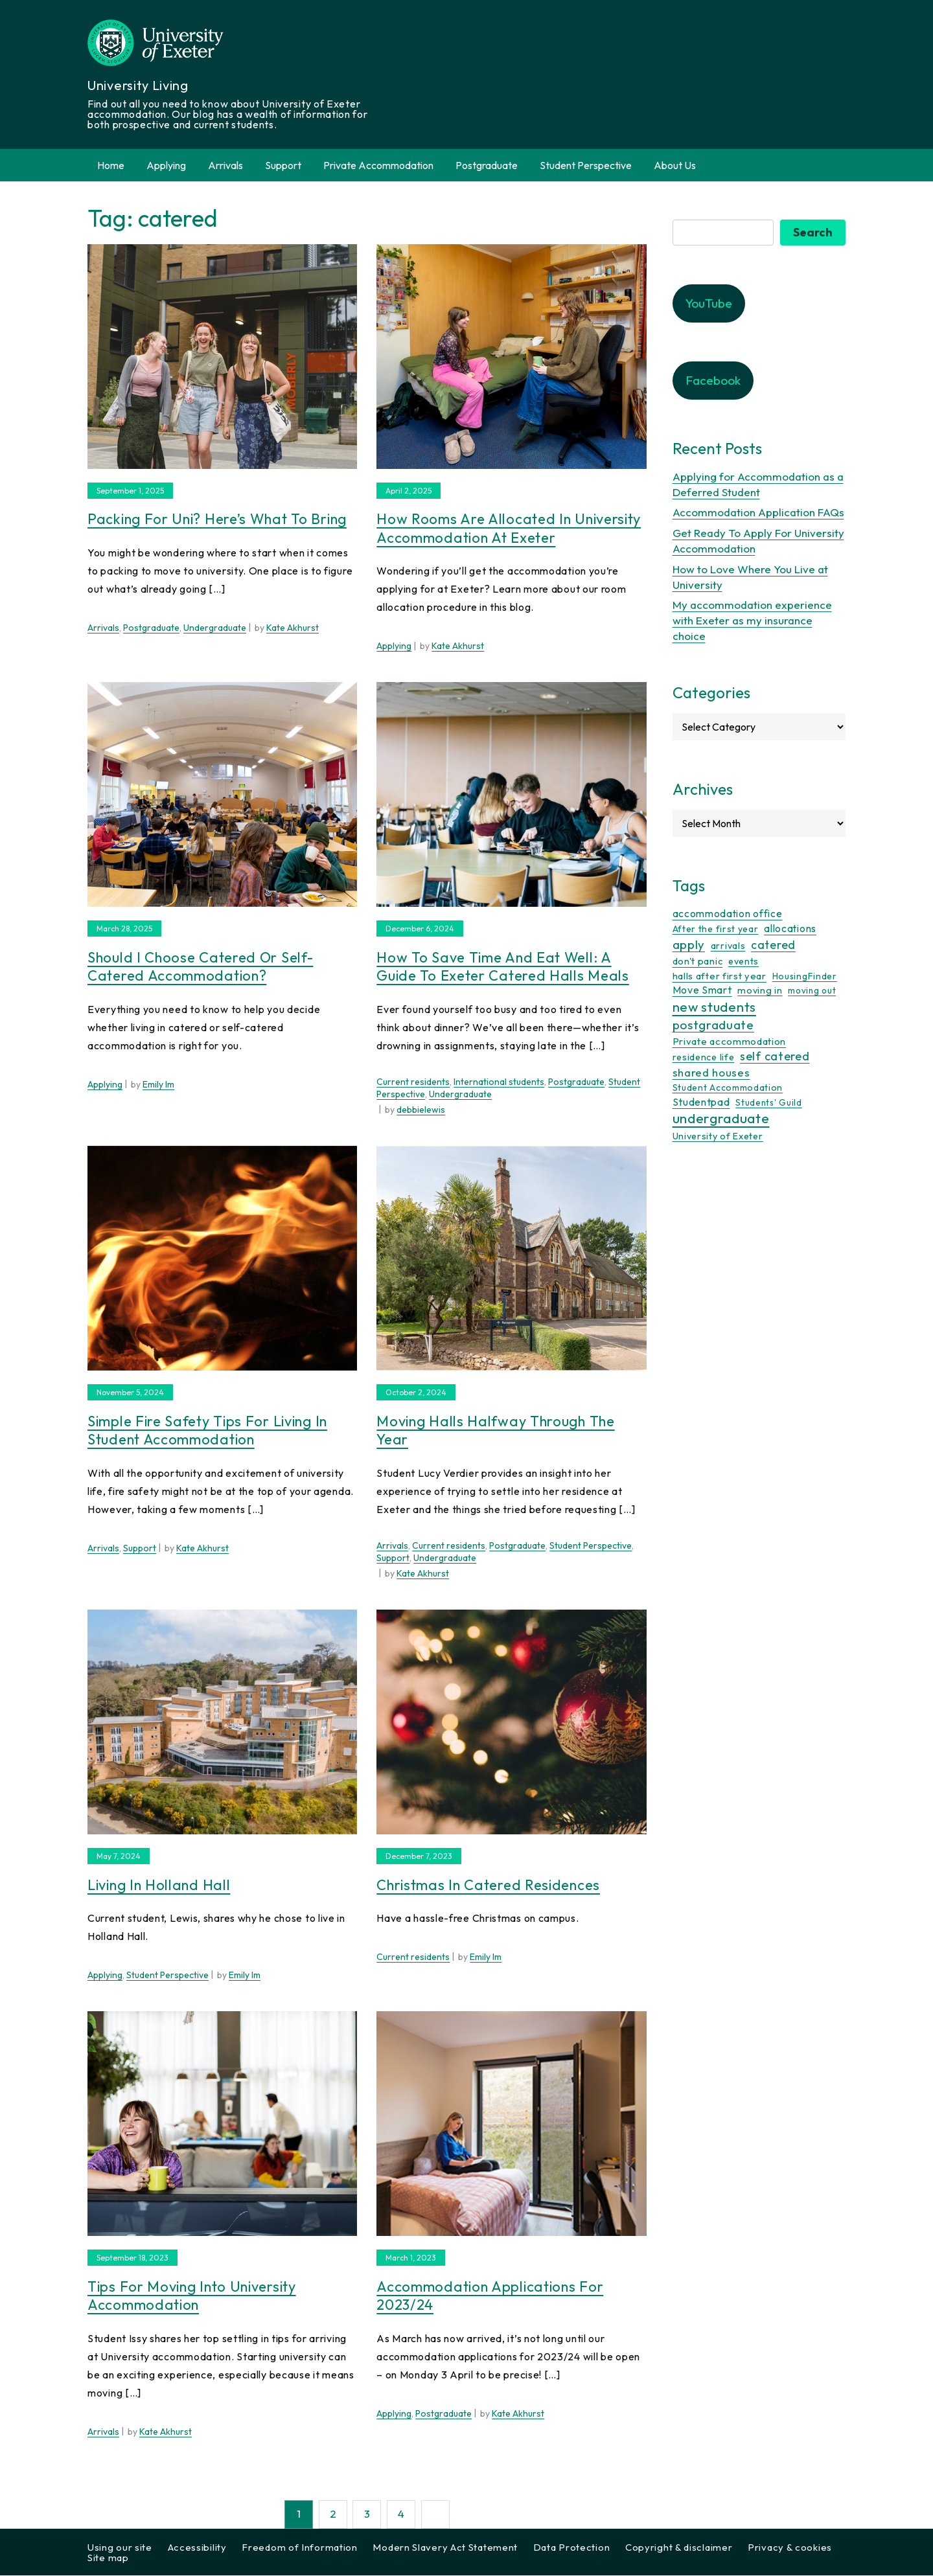 This screenshot has width=933, height=2576. What do you see at coordinates (445, 2548) in the screenshot?
I see `Modern Slavery Act Statement` at bounding box center [445, 2548].